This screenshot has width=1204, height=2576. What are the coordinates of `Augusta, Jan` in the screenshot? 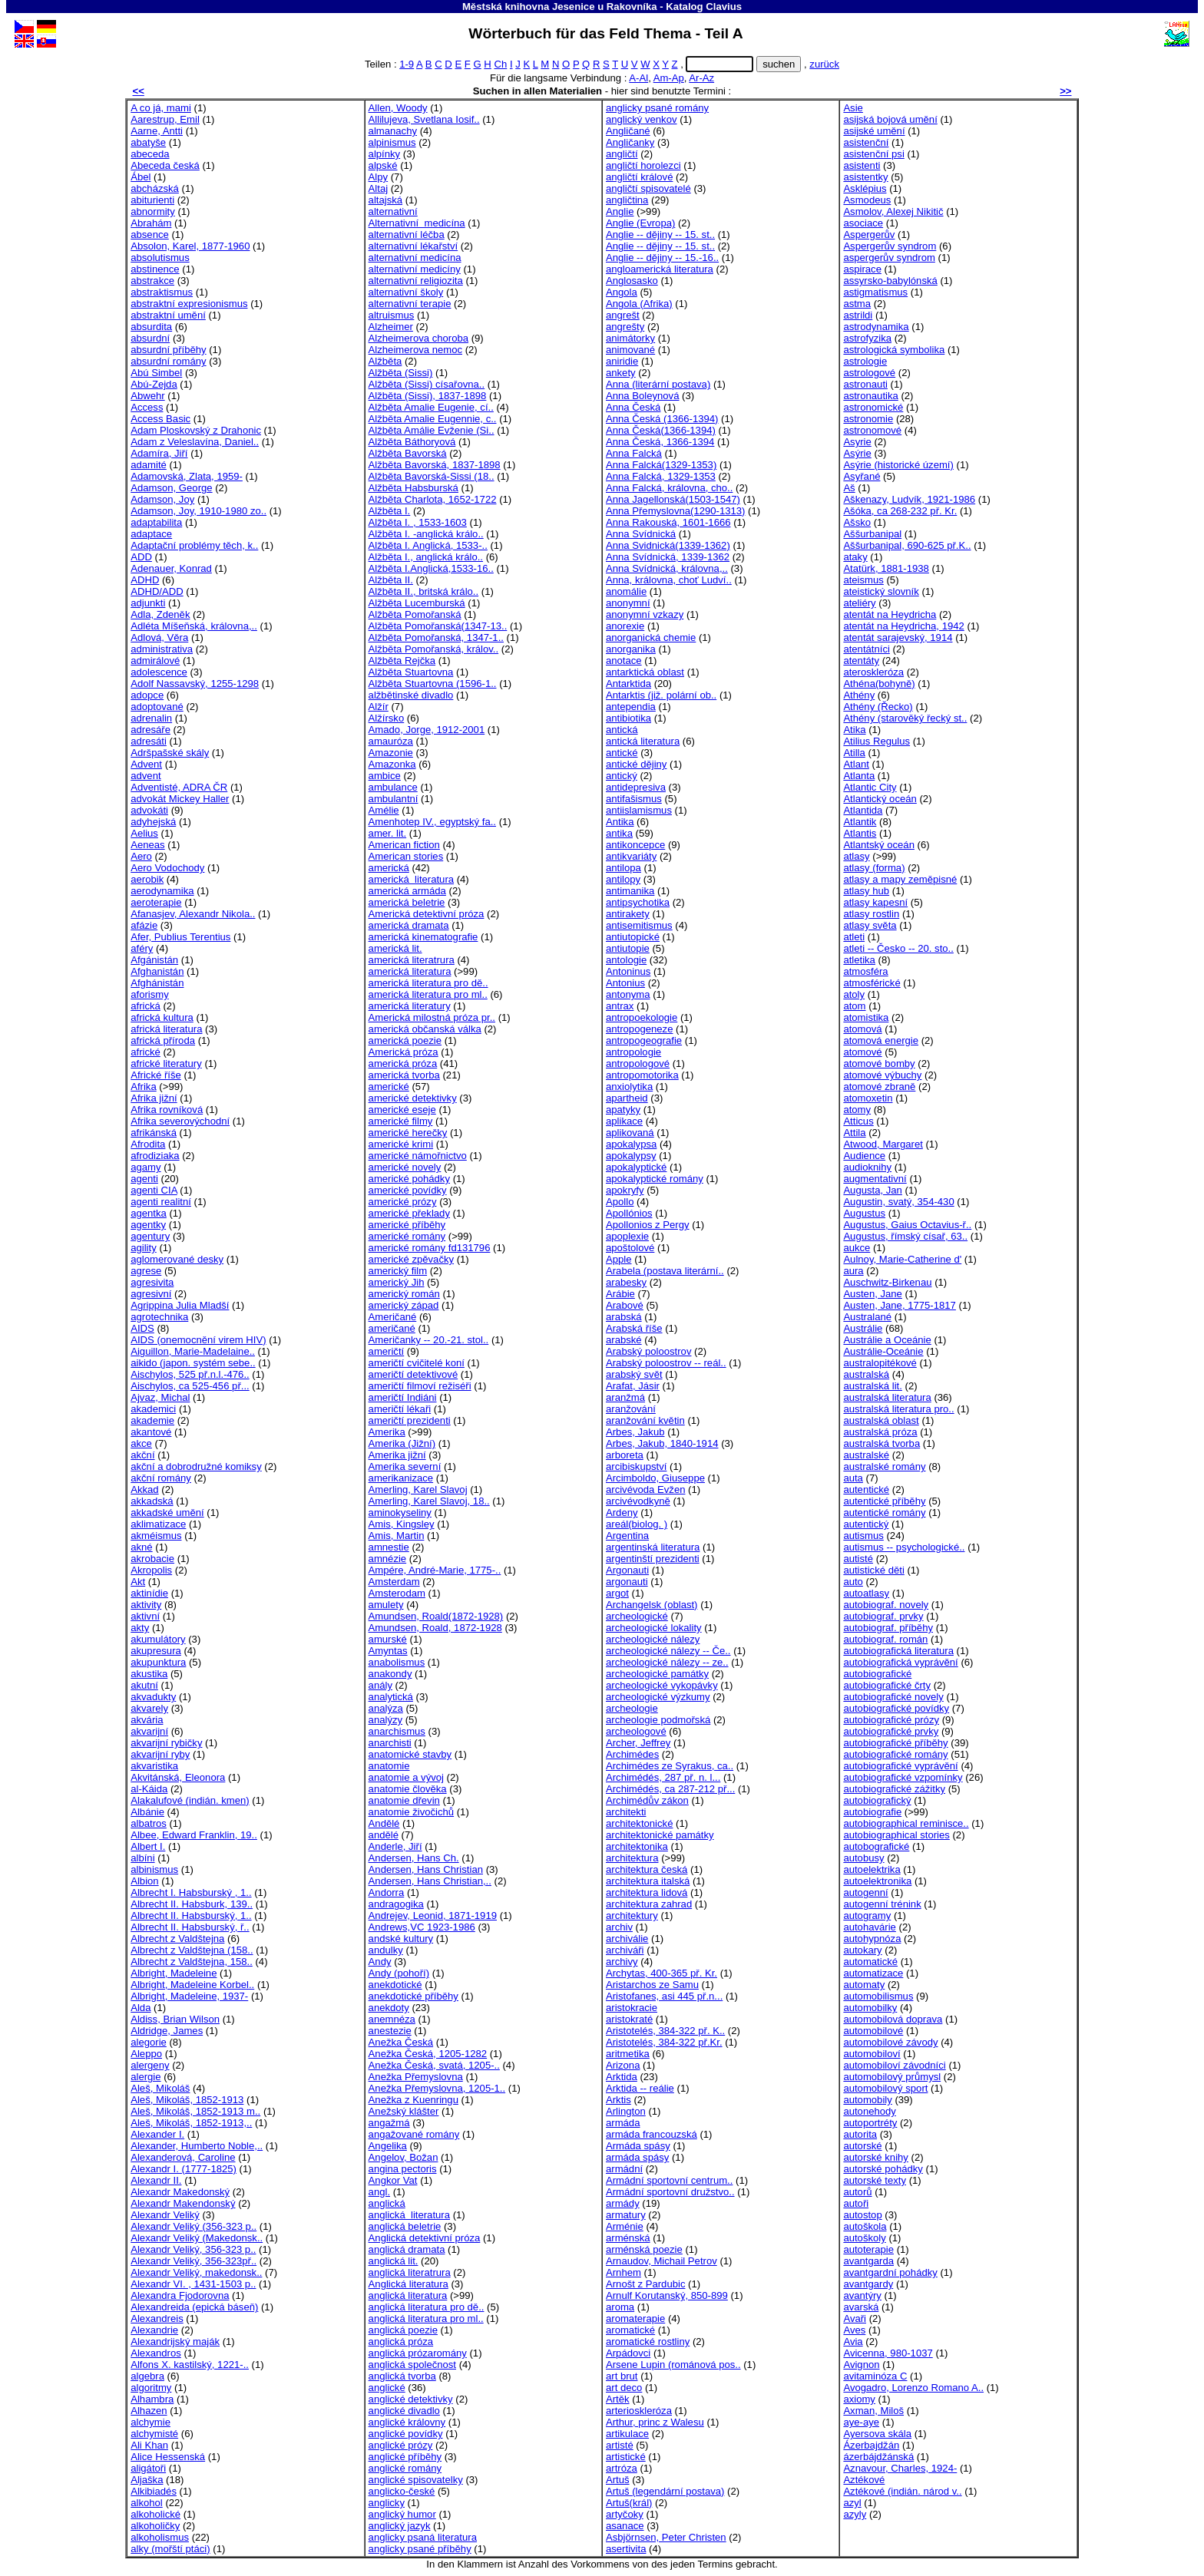 It's located at (872, 1190).